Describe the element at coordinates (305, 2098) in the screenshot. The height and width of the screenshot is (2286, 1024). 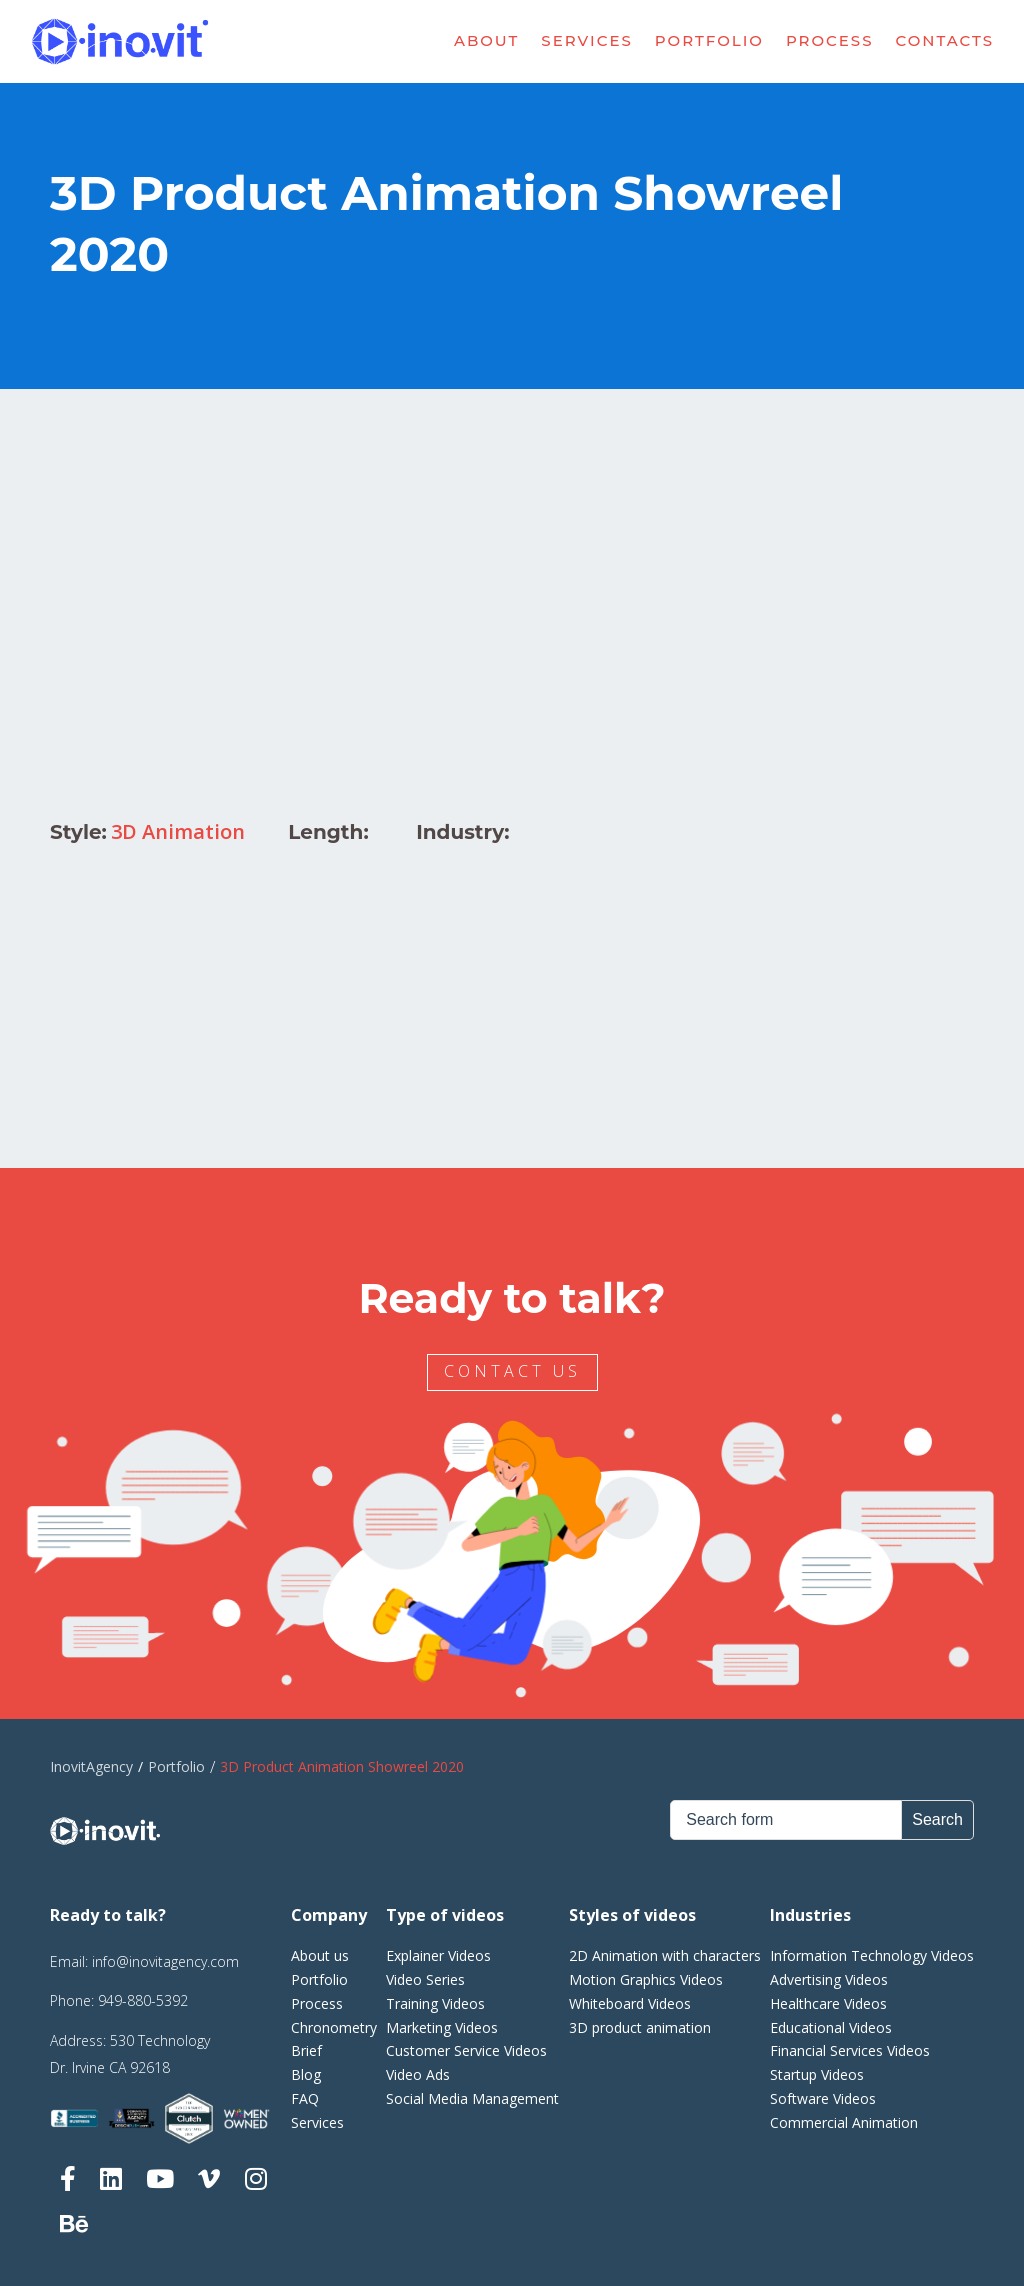
I see `FAQ` at that location.